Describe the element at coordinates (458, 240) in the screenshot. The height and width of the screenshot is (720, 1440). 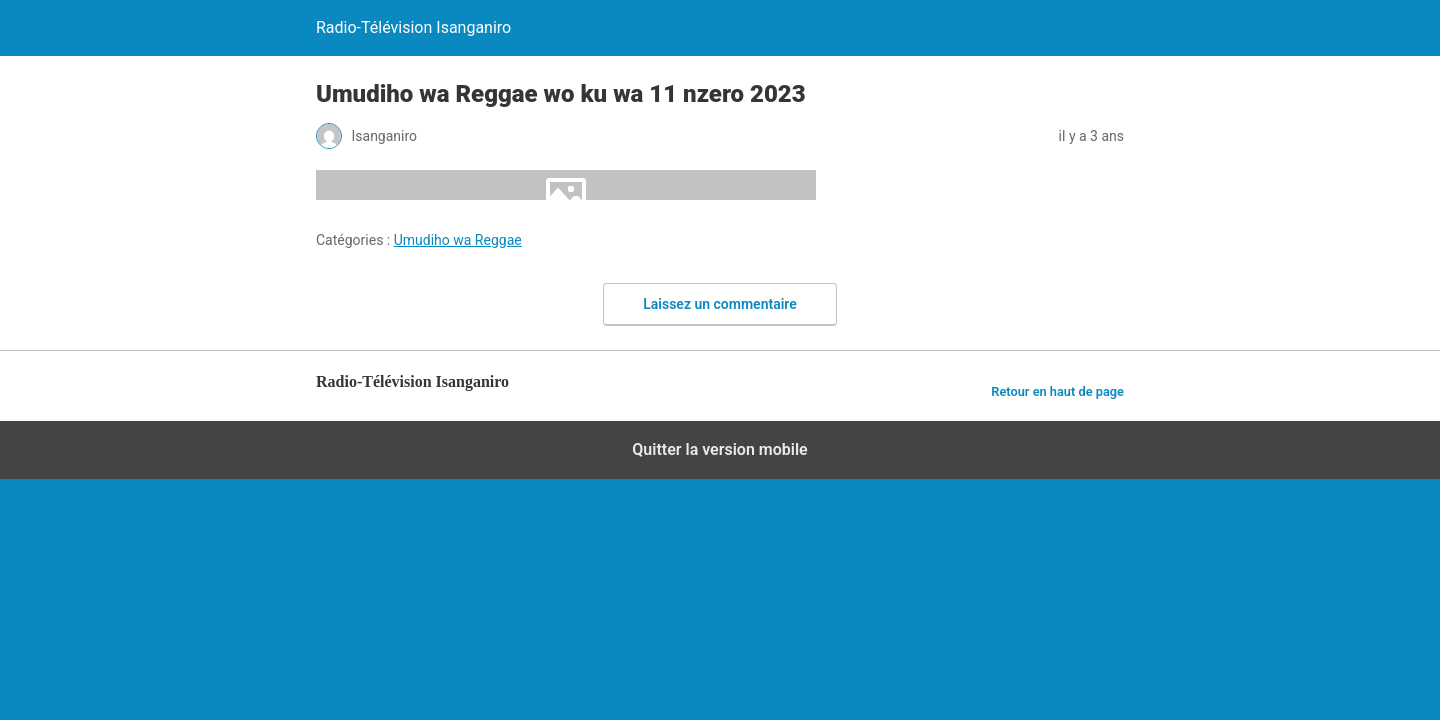
I see `Umudiho wa Reggae` at that location.